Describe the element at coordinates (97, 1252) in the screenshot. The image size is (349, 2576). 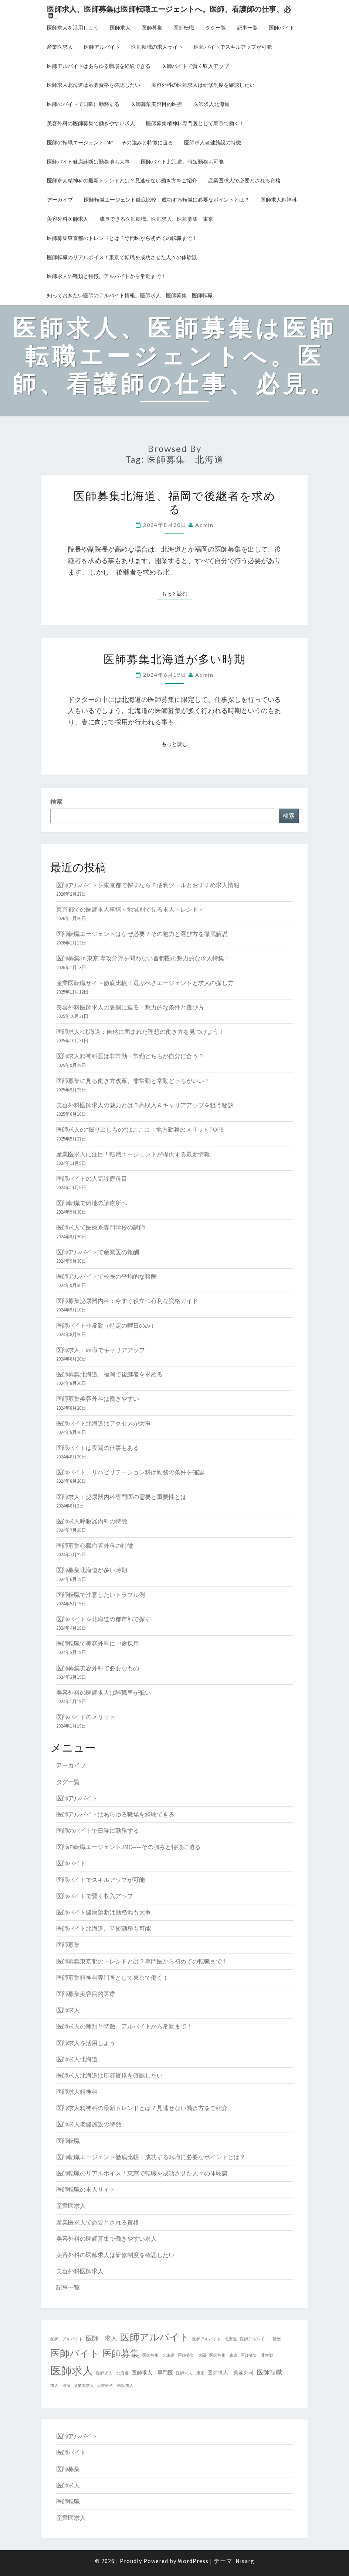
I see `医師アルバイトで産業医の報酬` at that location.